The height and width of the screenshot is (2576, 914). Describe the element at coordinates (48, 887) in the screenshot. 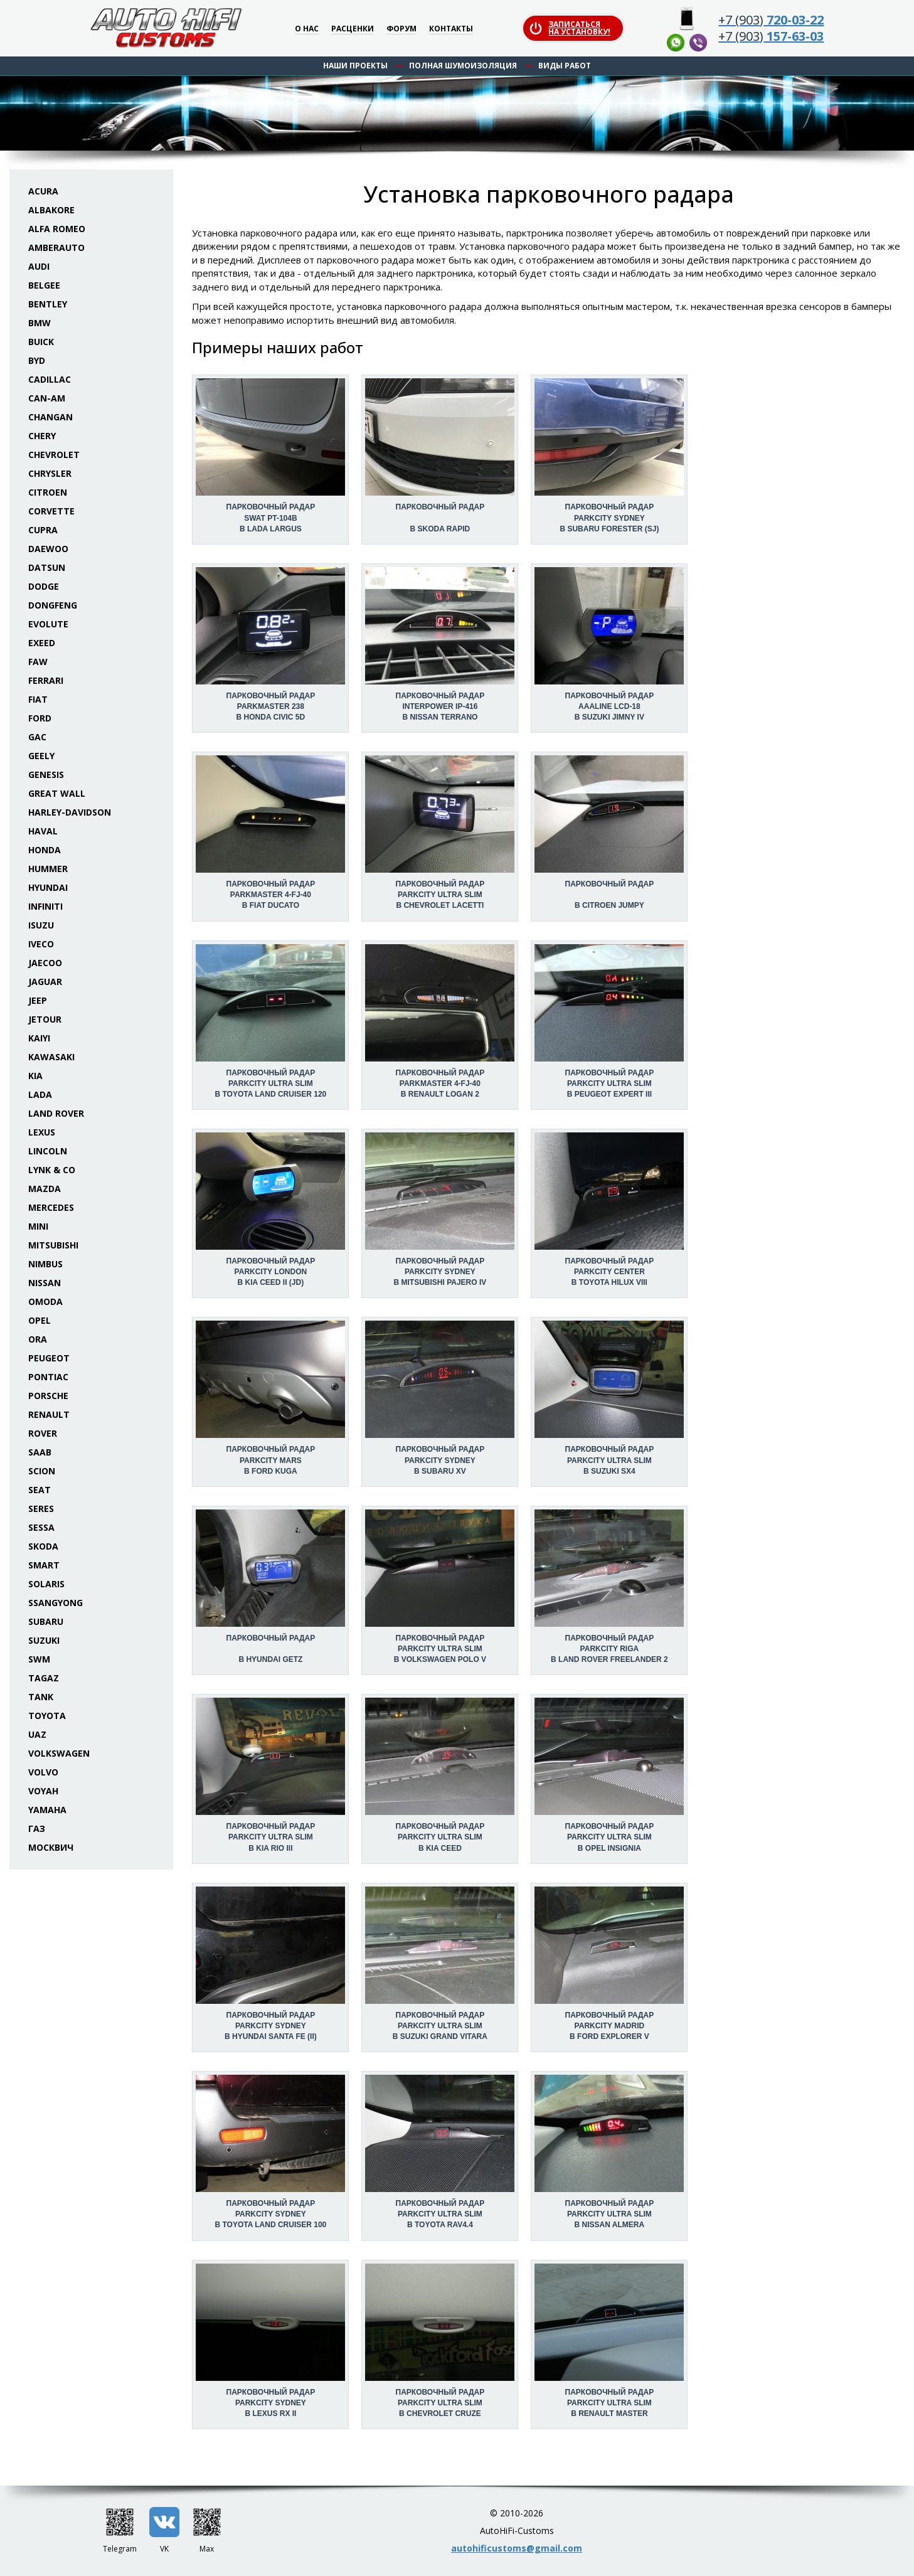

I see `Hyundai` at that location.